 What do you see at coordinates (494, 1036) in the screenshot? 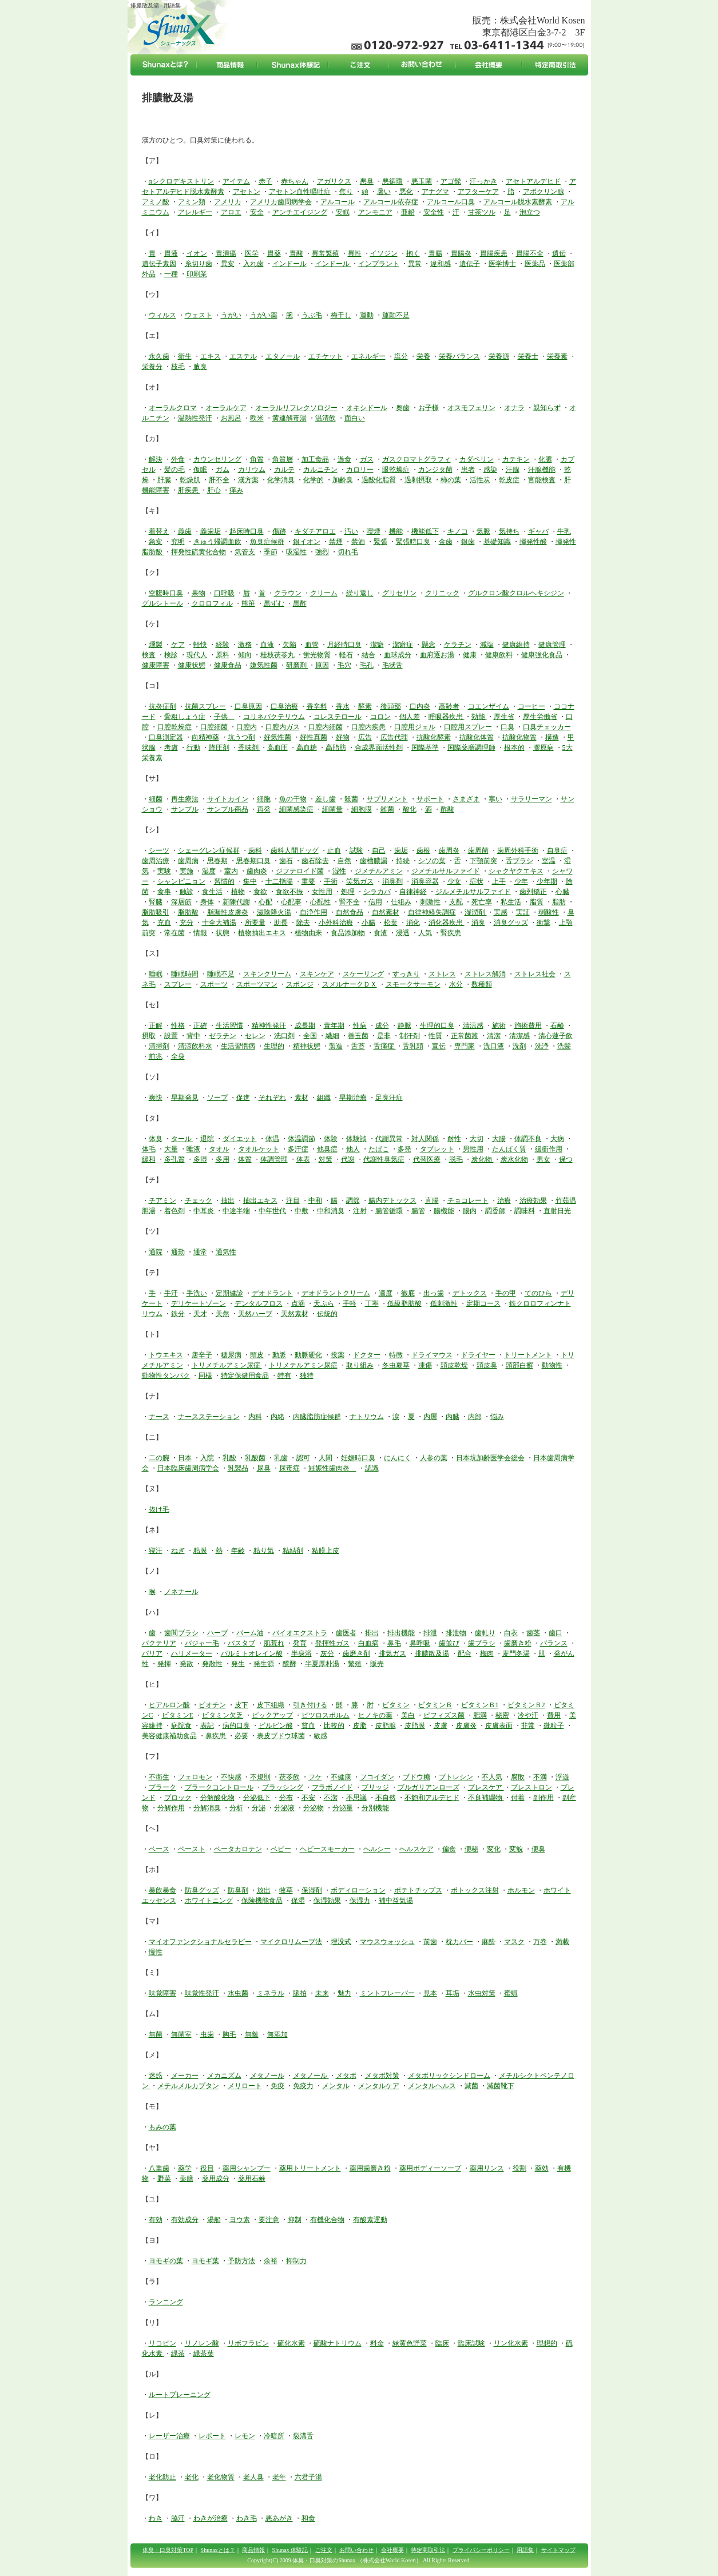
I see `清潔` at bounding box center [494, 1036].